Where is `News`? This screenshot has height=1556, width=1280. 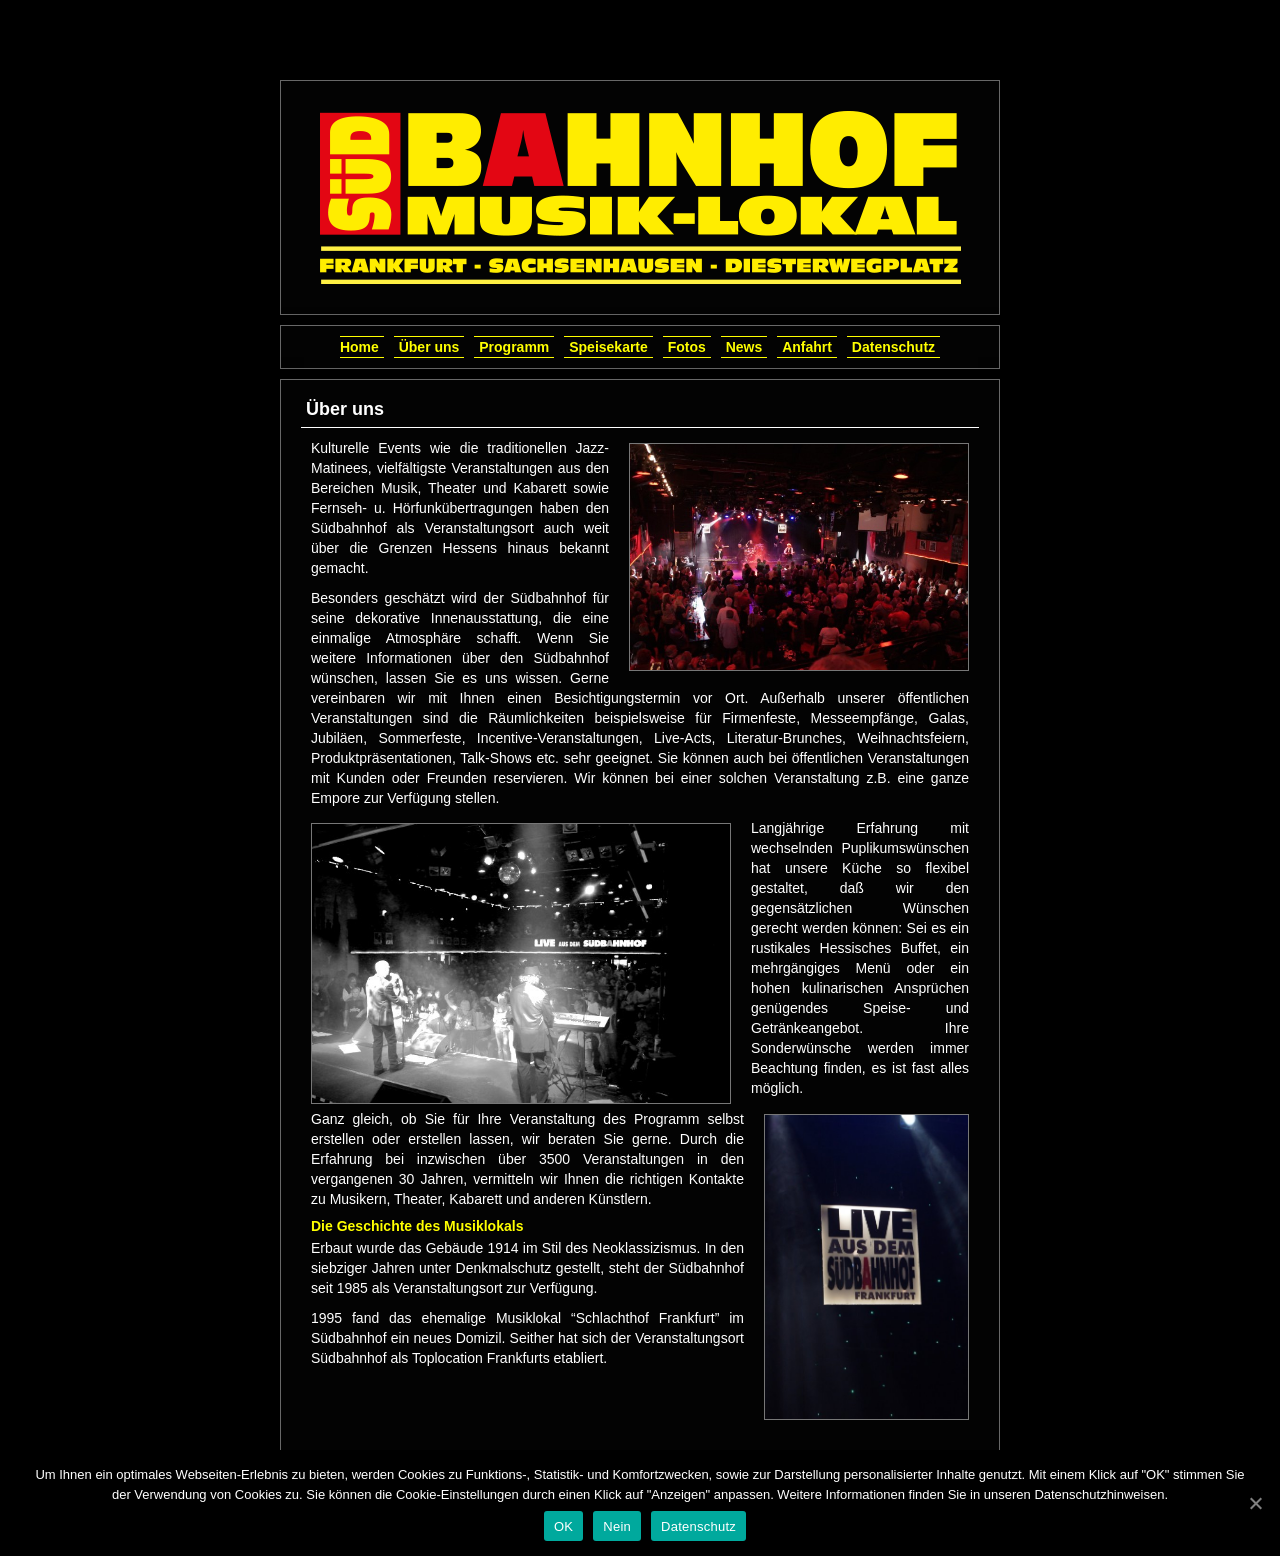
News is located at coordinates (744, 347).